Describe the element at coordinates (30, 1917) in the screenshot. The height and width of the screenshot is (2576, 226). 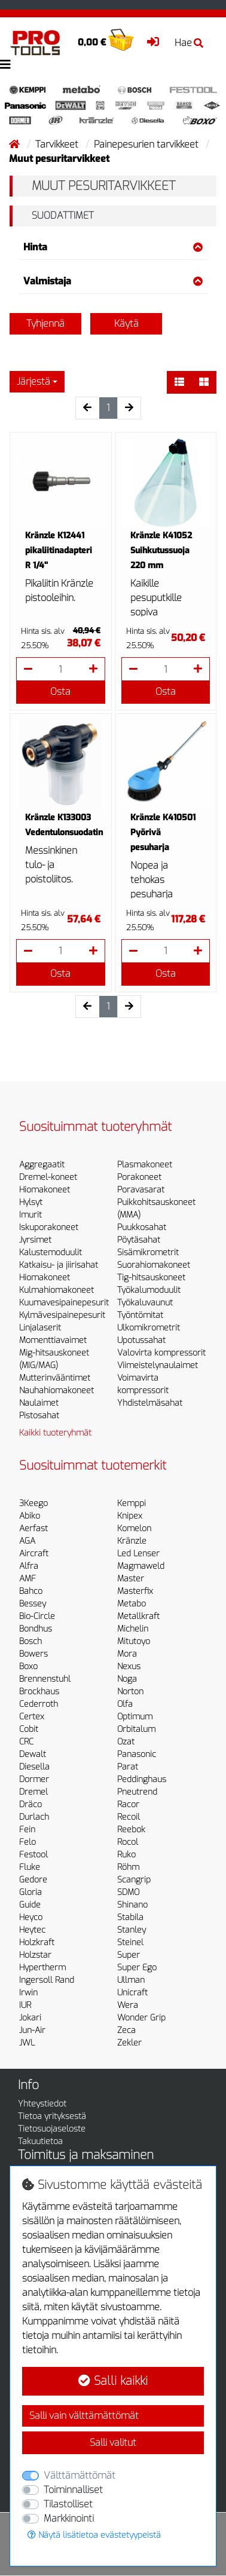
I see `Heyco` at that location.